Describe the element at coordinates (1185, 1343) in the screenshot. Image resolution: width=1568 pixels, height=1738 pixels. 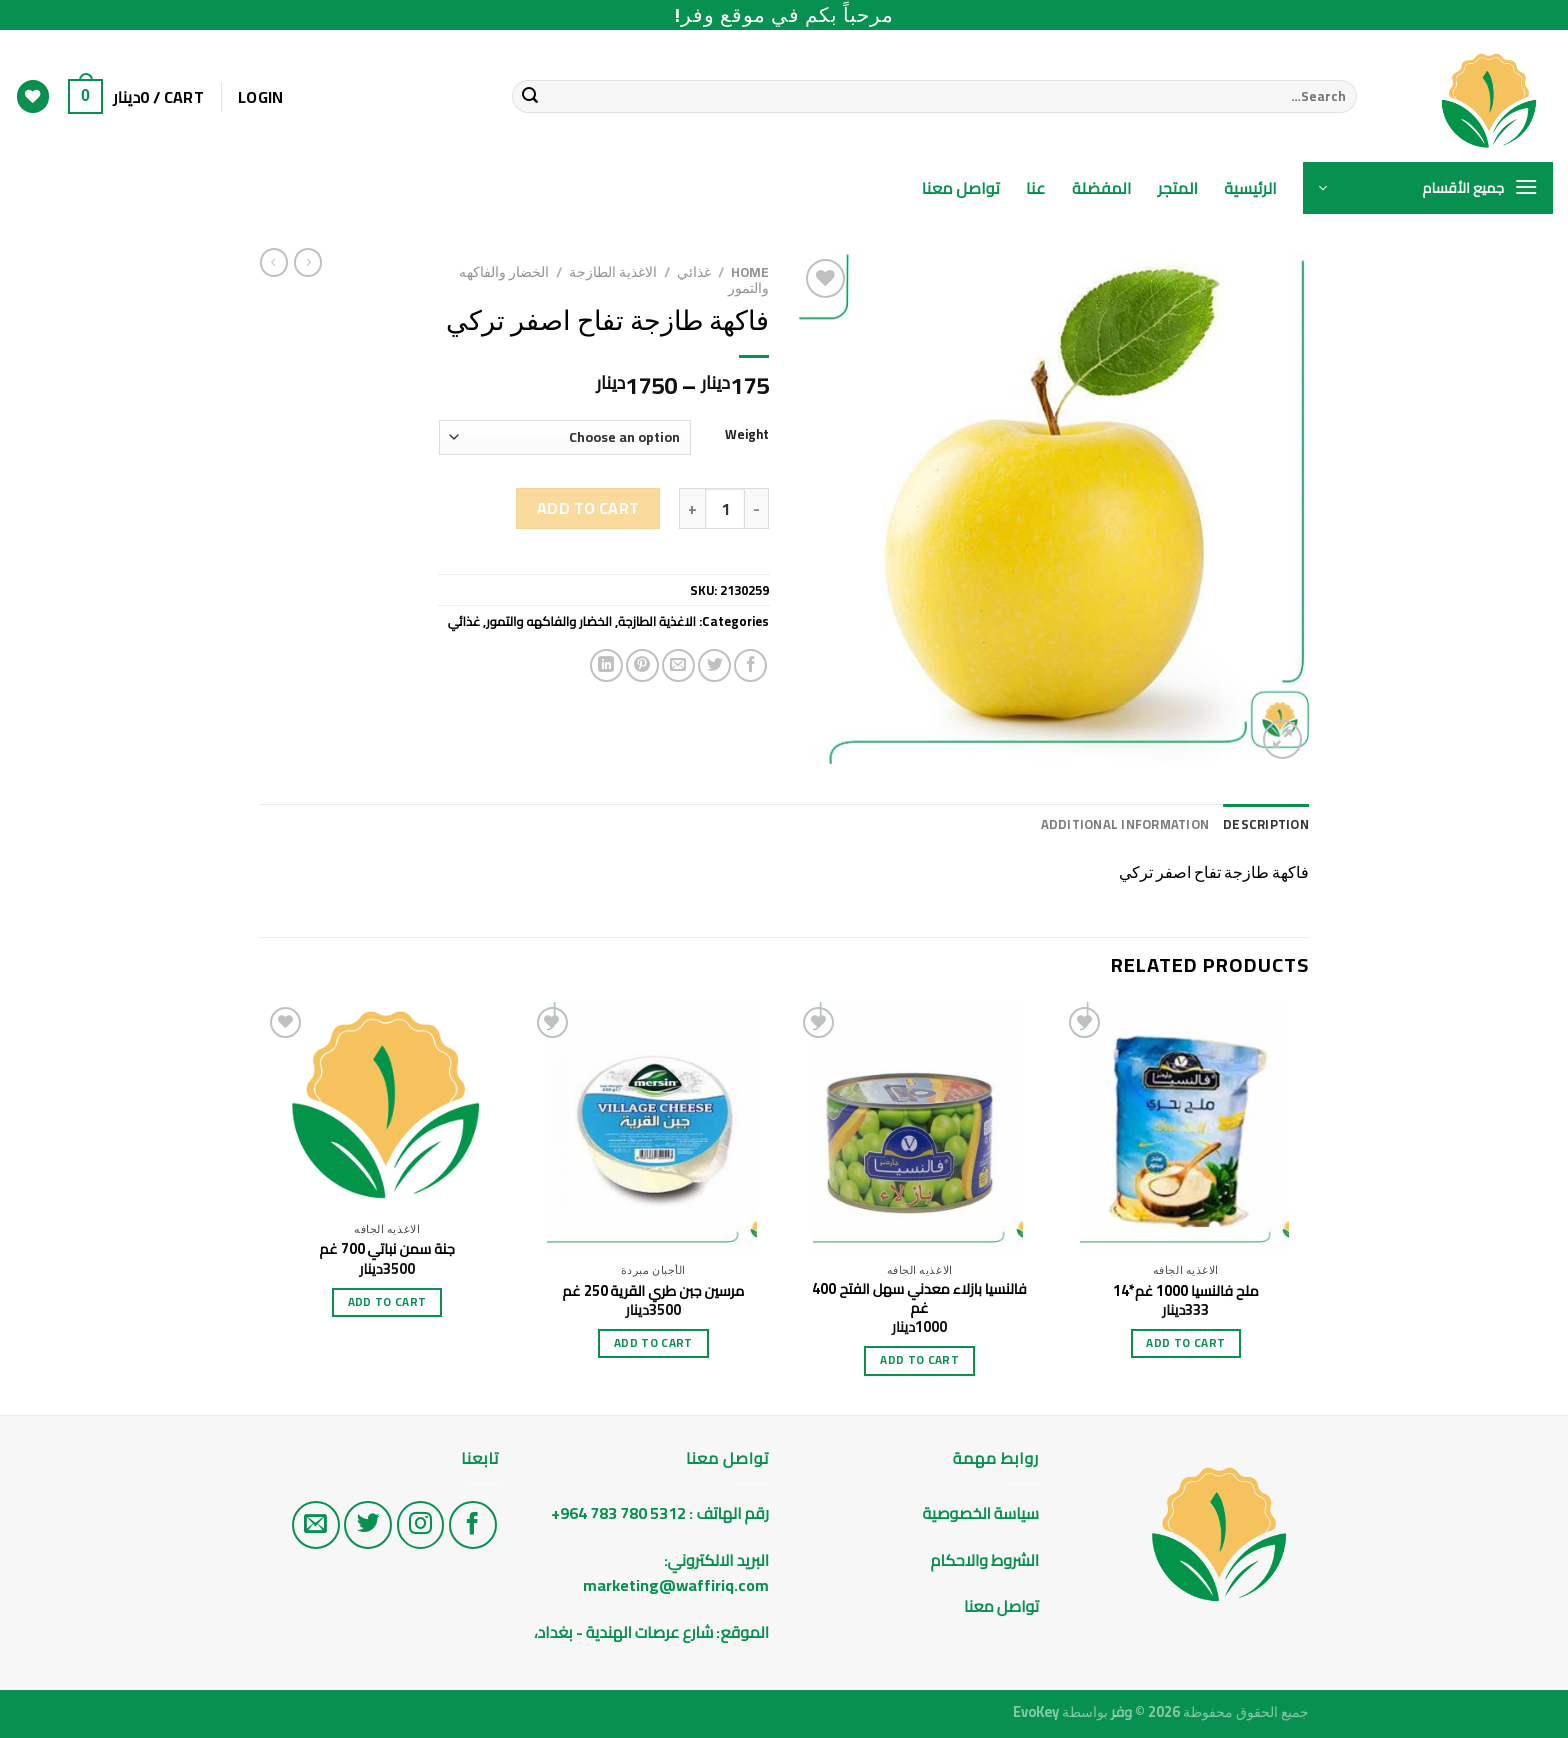
I see `Add to cart [Add “ملح فالنسيا 1000 غم*14” to your cart]` at that location.